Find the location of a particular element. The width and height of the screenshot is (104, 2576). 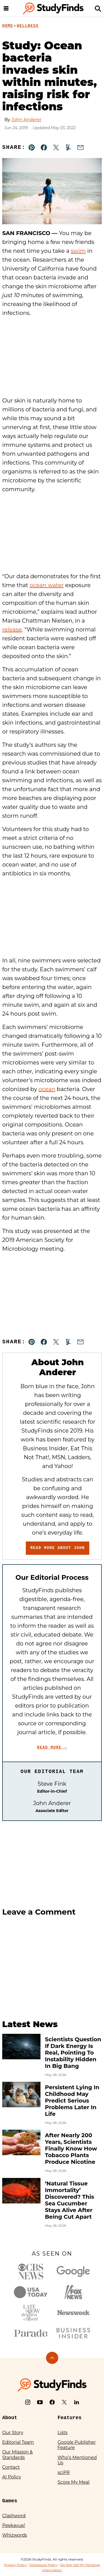

Features is located at coordinates (70, 2417).